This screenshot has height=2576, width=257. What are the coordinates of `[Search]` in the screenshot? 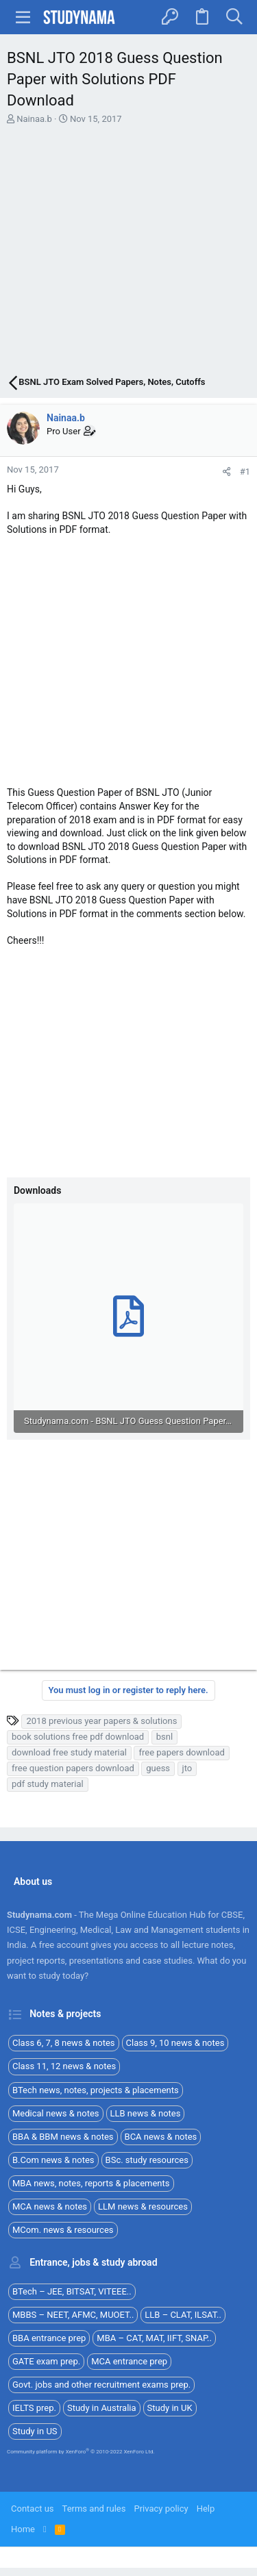 It's located at (234, 17).